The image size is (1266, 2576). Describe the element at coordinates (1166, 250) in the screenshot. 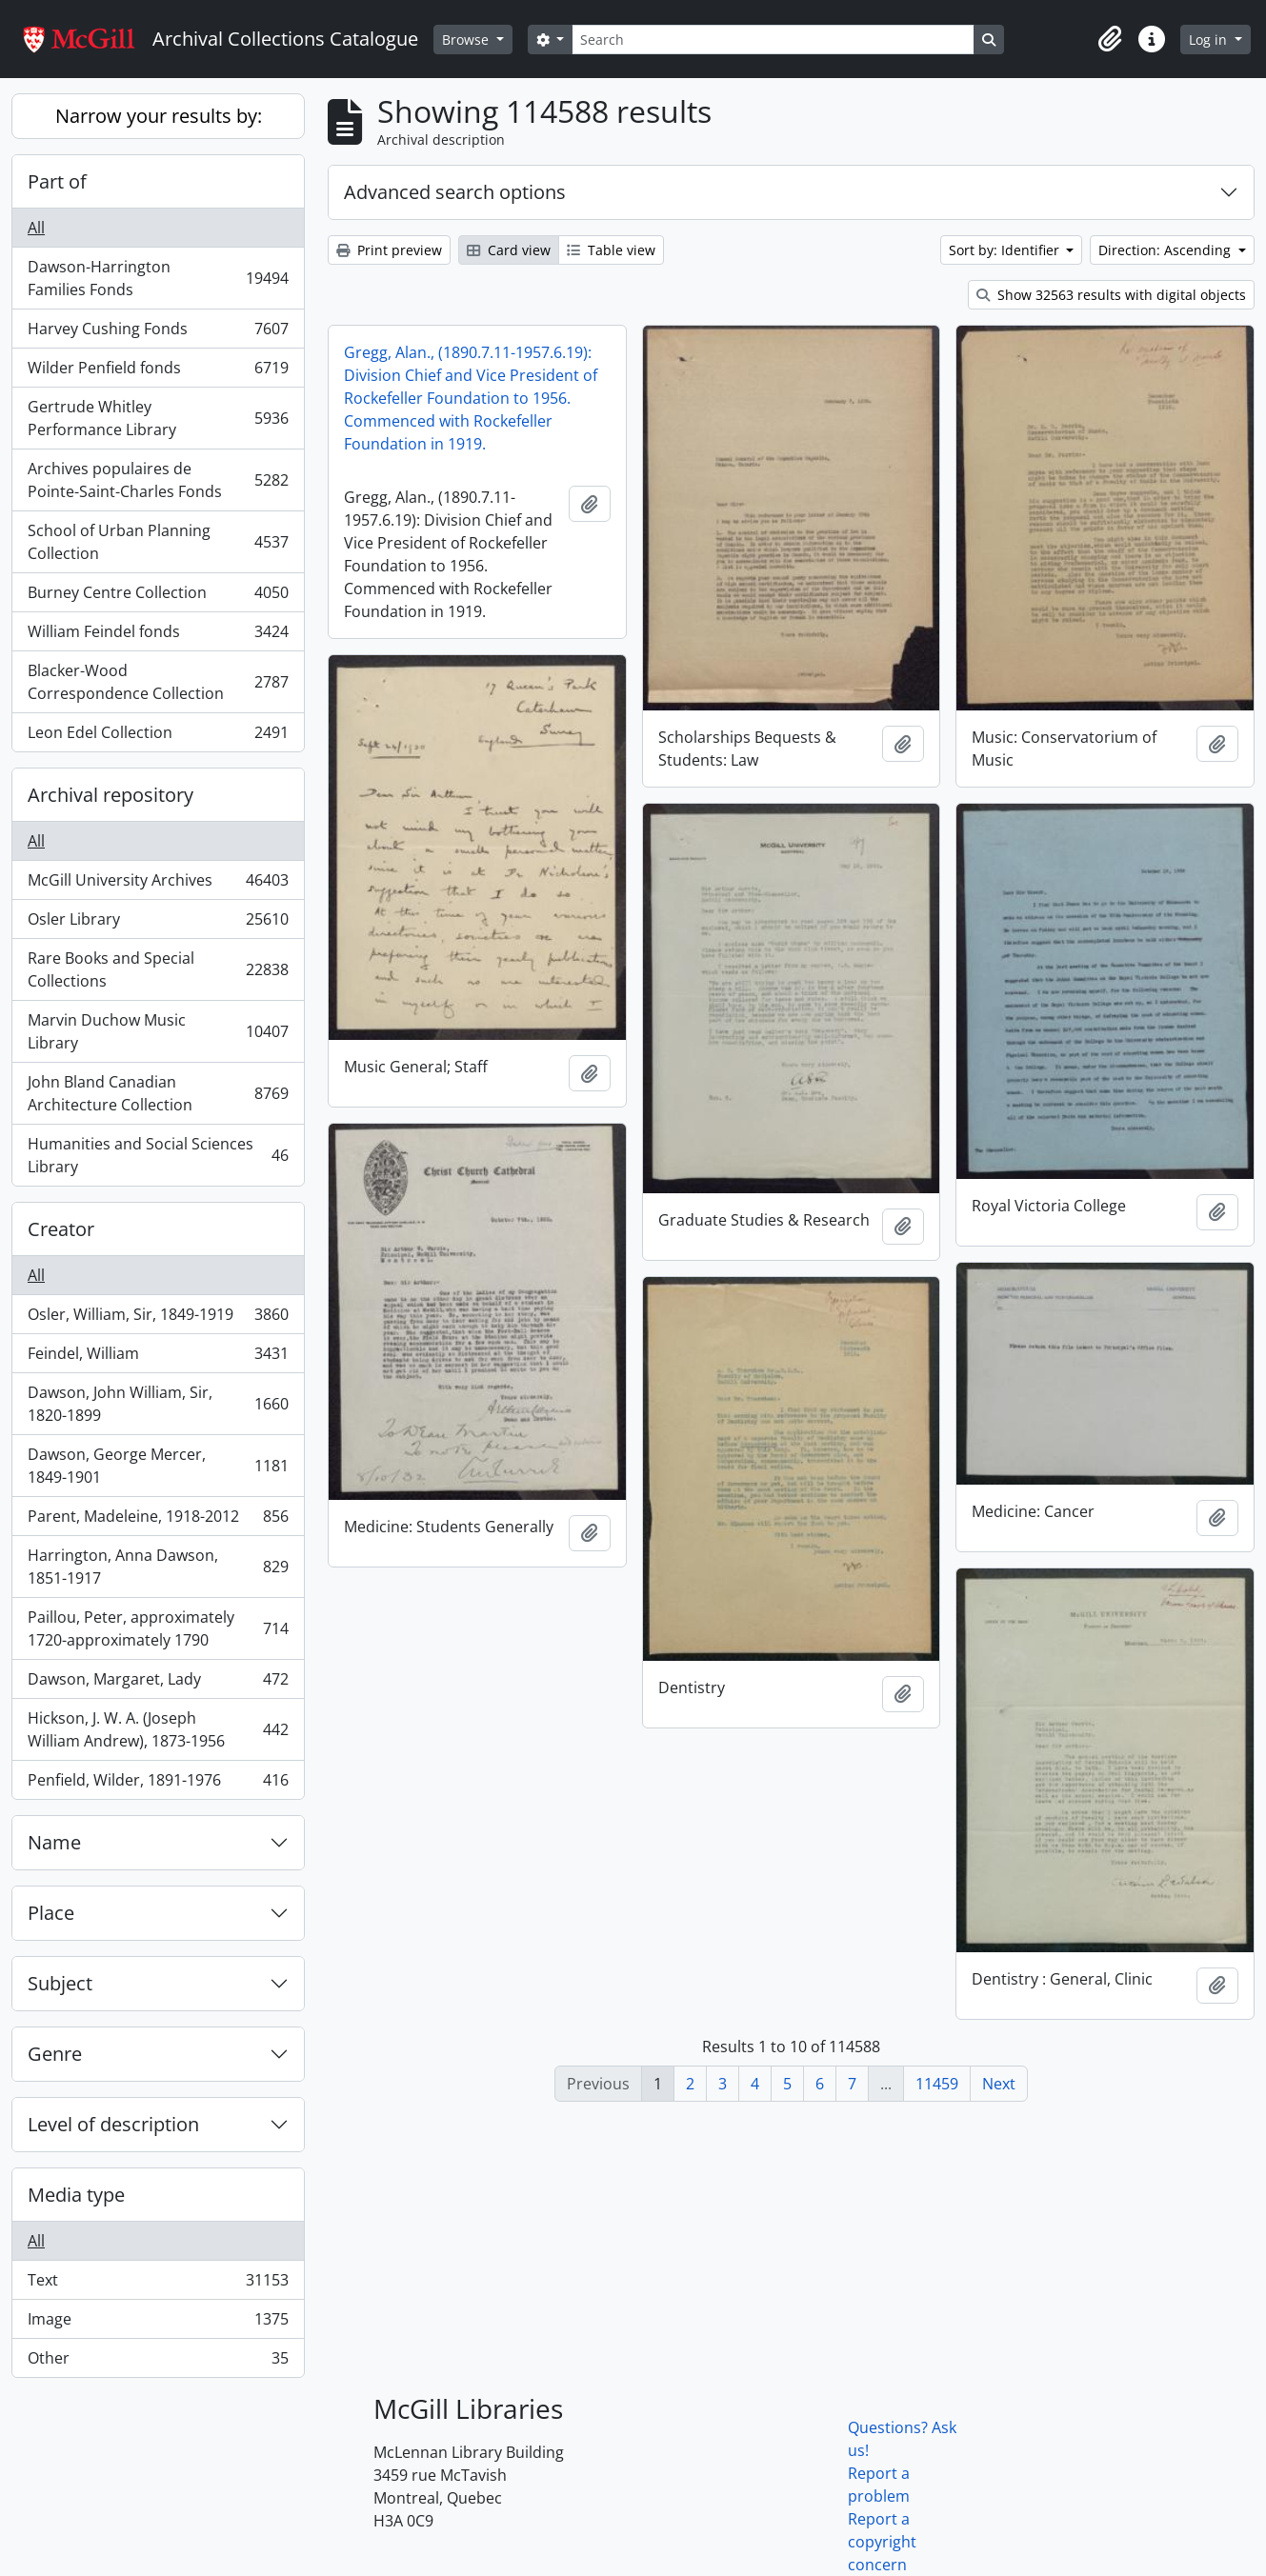

I see `Direction: Ascending` at that location.